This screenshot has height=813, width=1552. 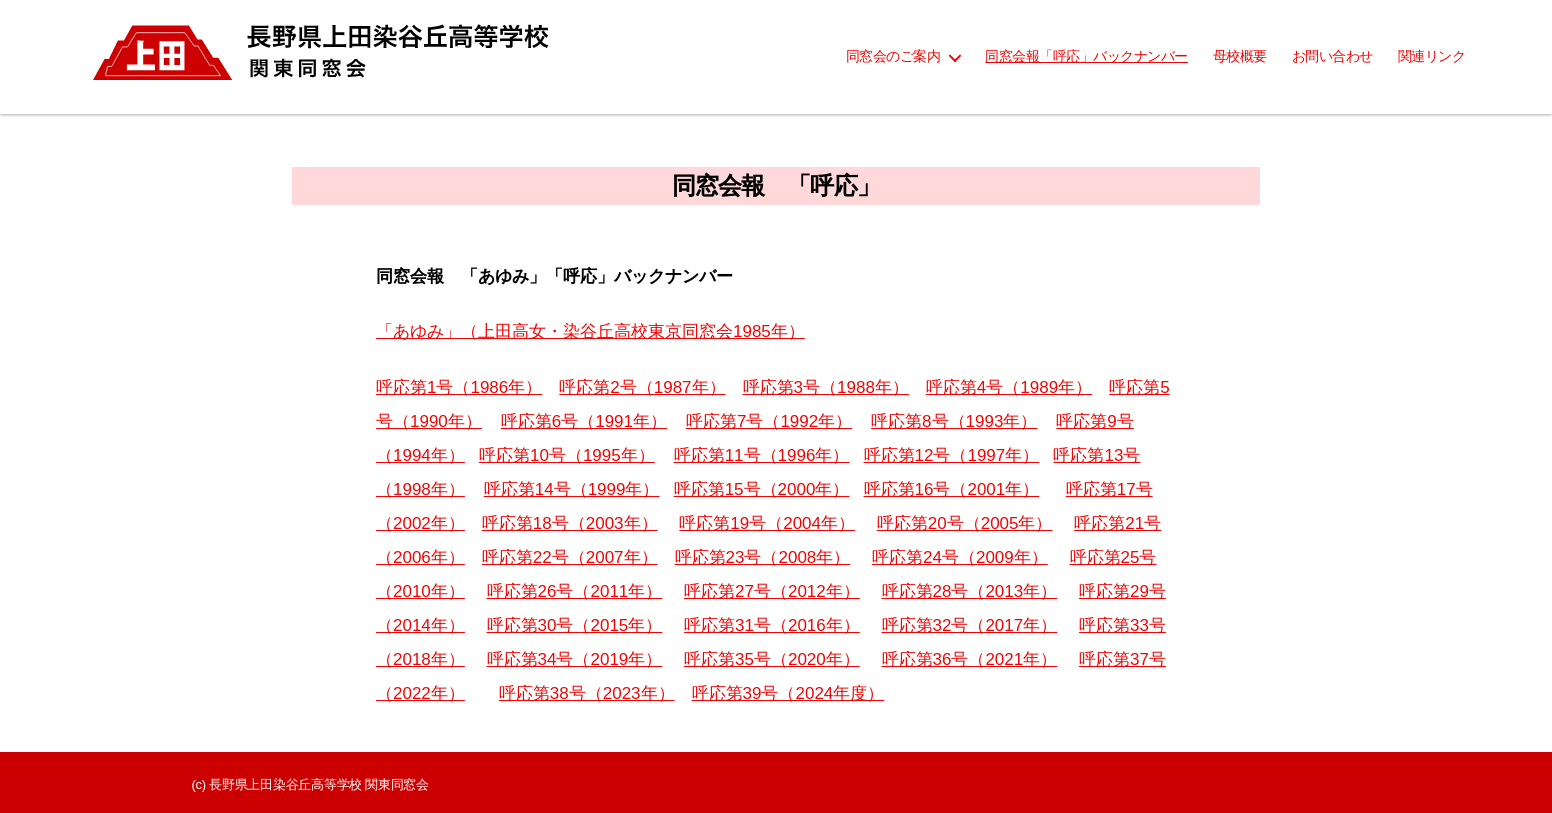 What do you see at coordinates (772, 591) in the screenshot?
I see `呼応第27号（2012年）` at bounding box center [772, 591].